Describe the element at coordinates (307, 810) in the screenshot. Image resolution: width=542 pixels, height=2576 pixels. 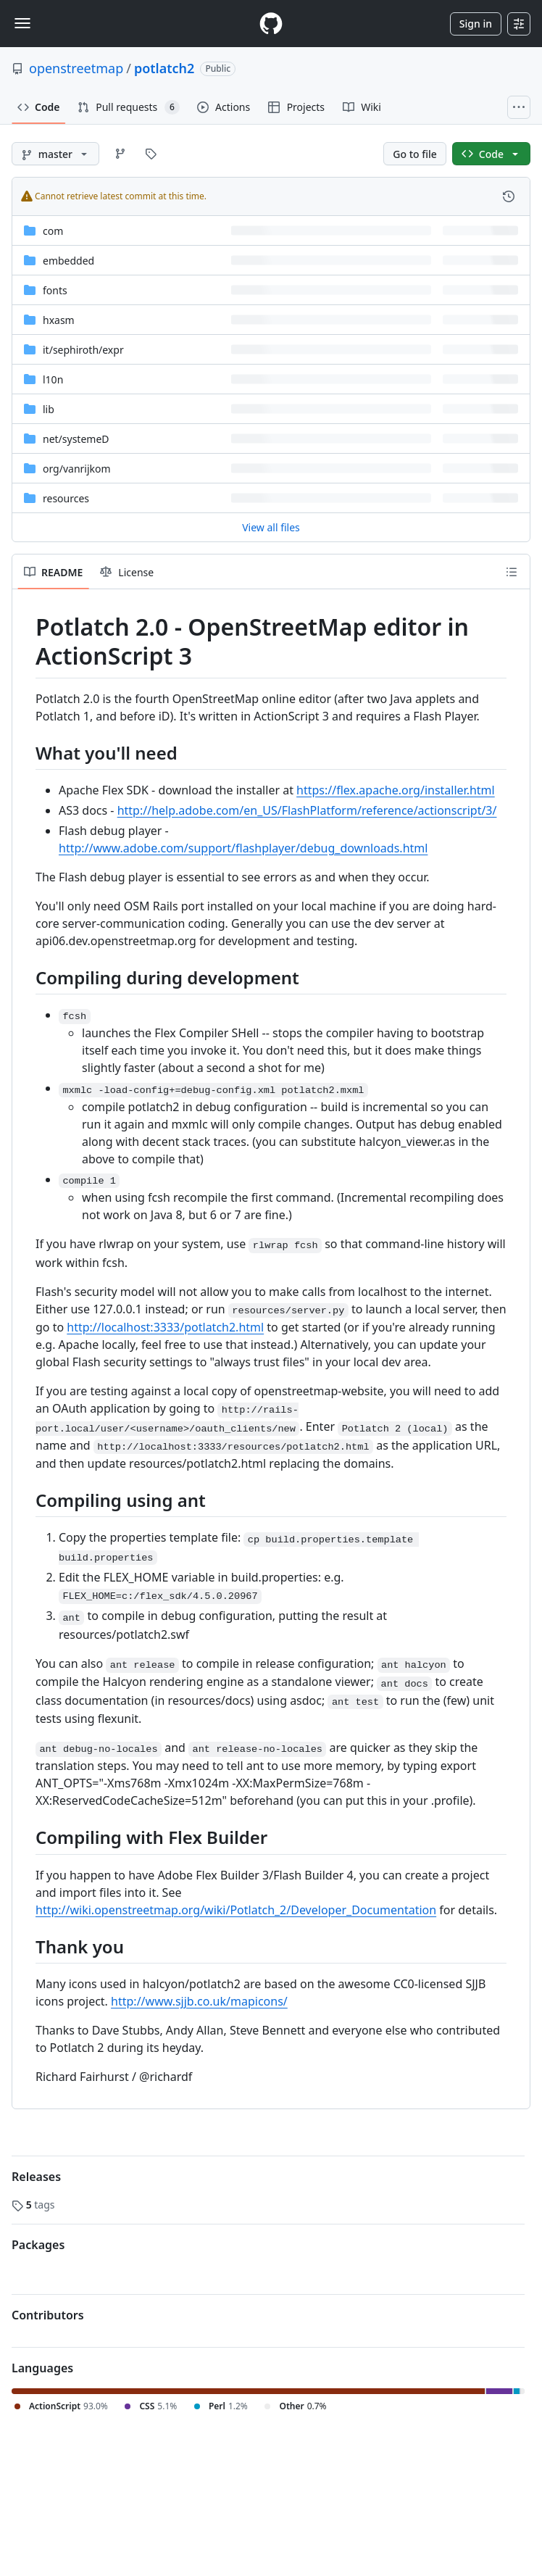
I see `http://help.adobe.com/en_US/FlashPlatform/reference/actionscript/3/` at that location.